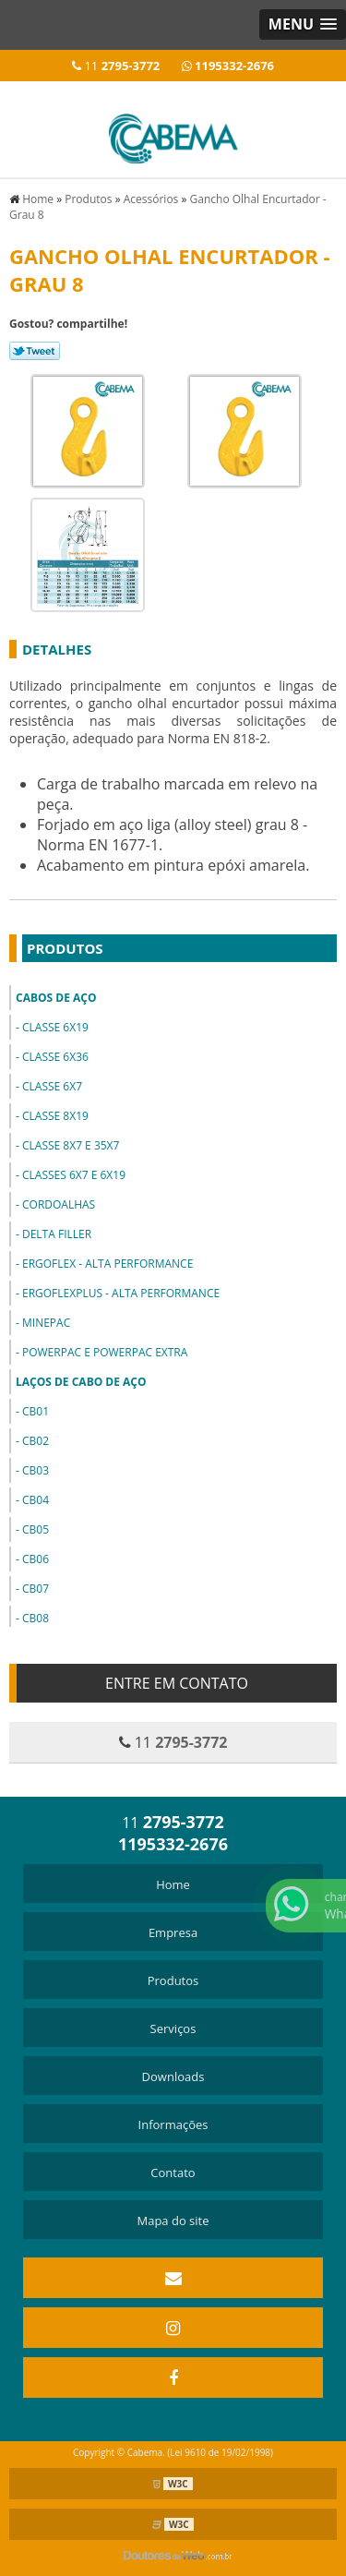 The height and width of the screenshot is (2576, 346). What do you see at coordinates (73, 1175) in the screenshot?
I see `Classes 6x7 e 6x19` at bounding box center [73, 1175].